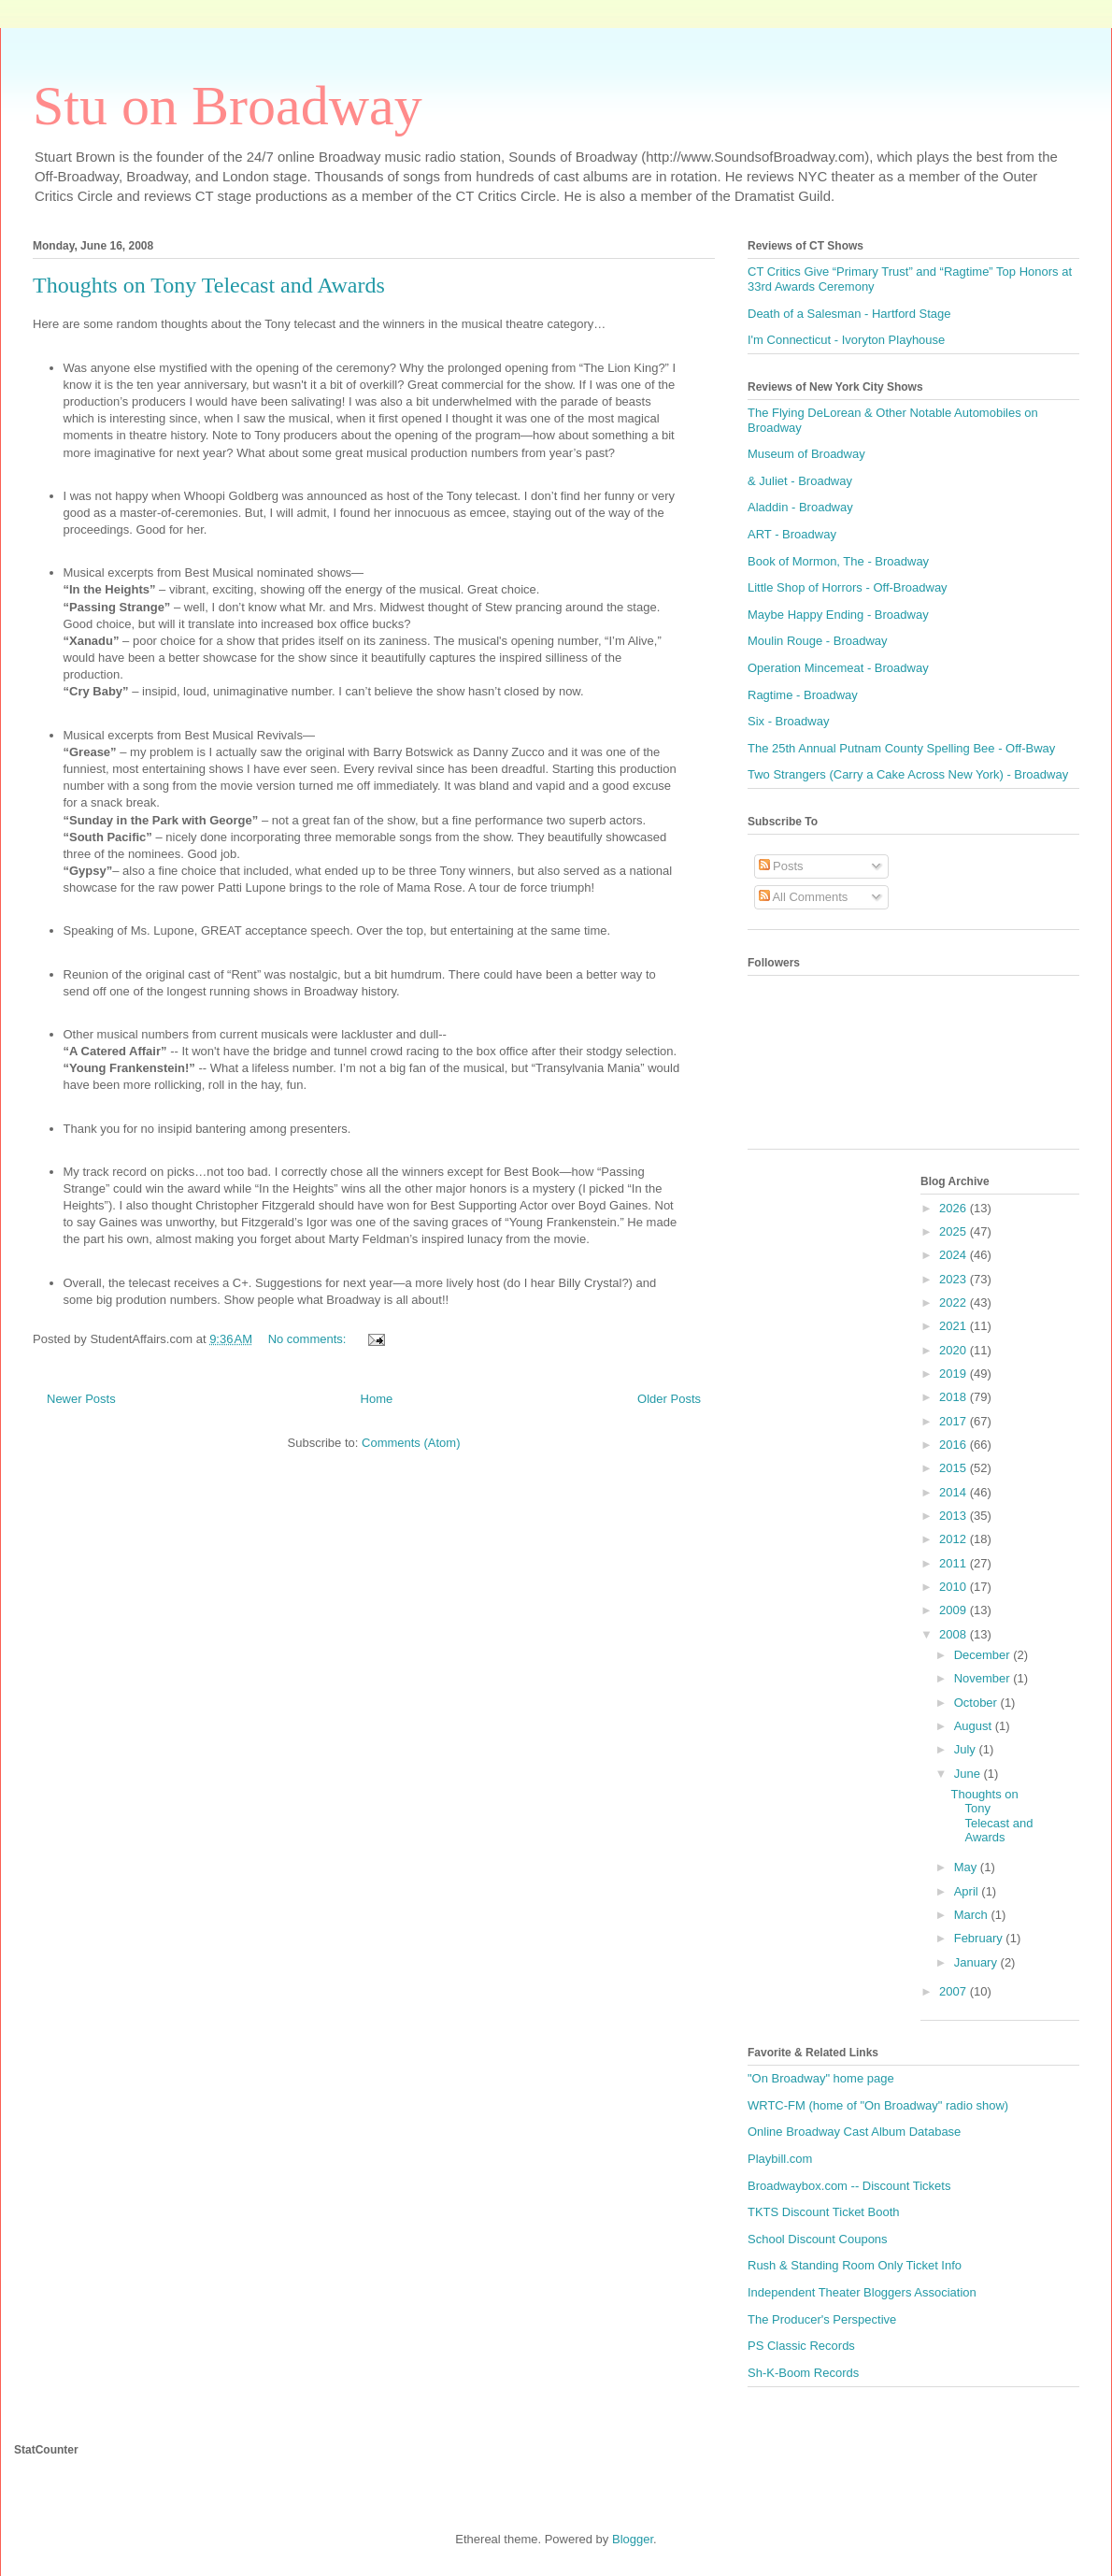  I want to click on Museum of Broadway, so click(806, 454).